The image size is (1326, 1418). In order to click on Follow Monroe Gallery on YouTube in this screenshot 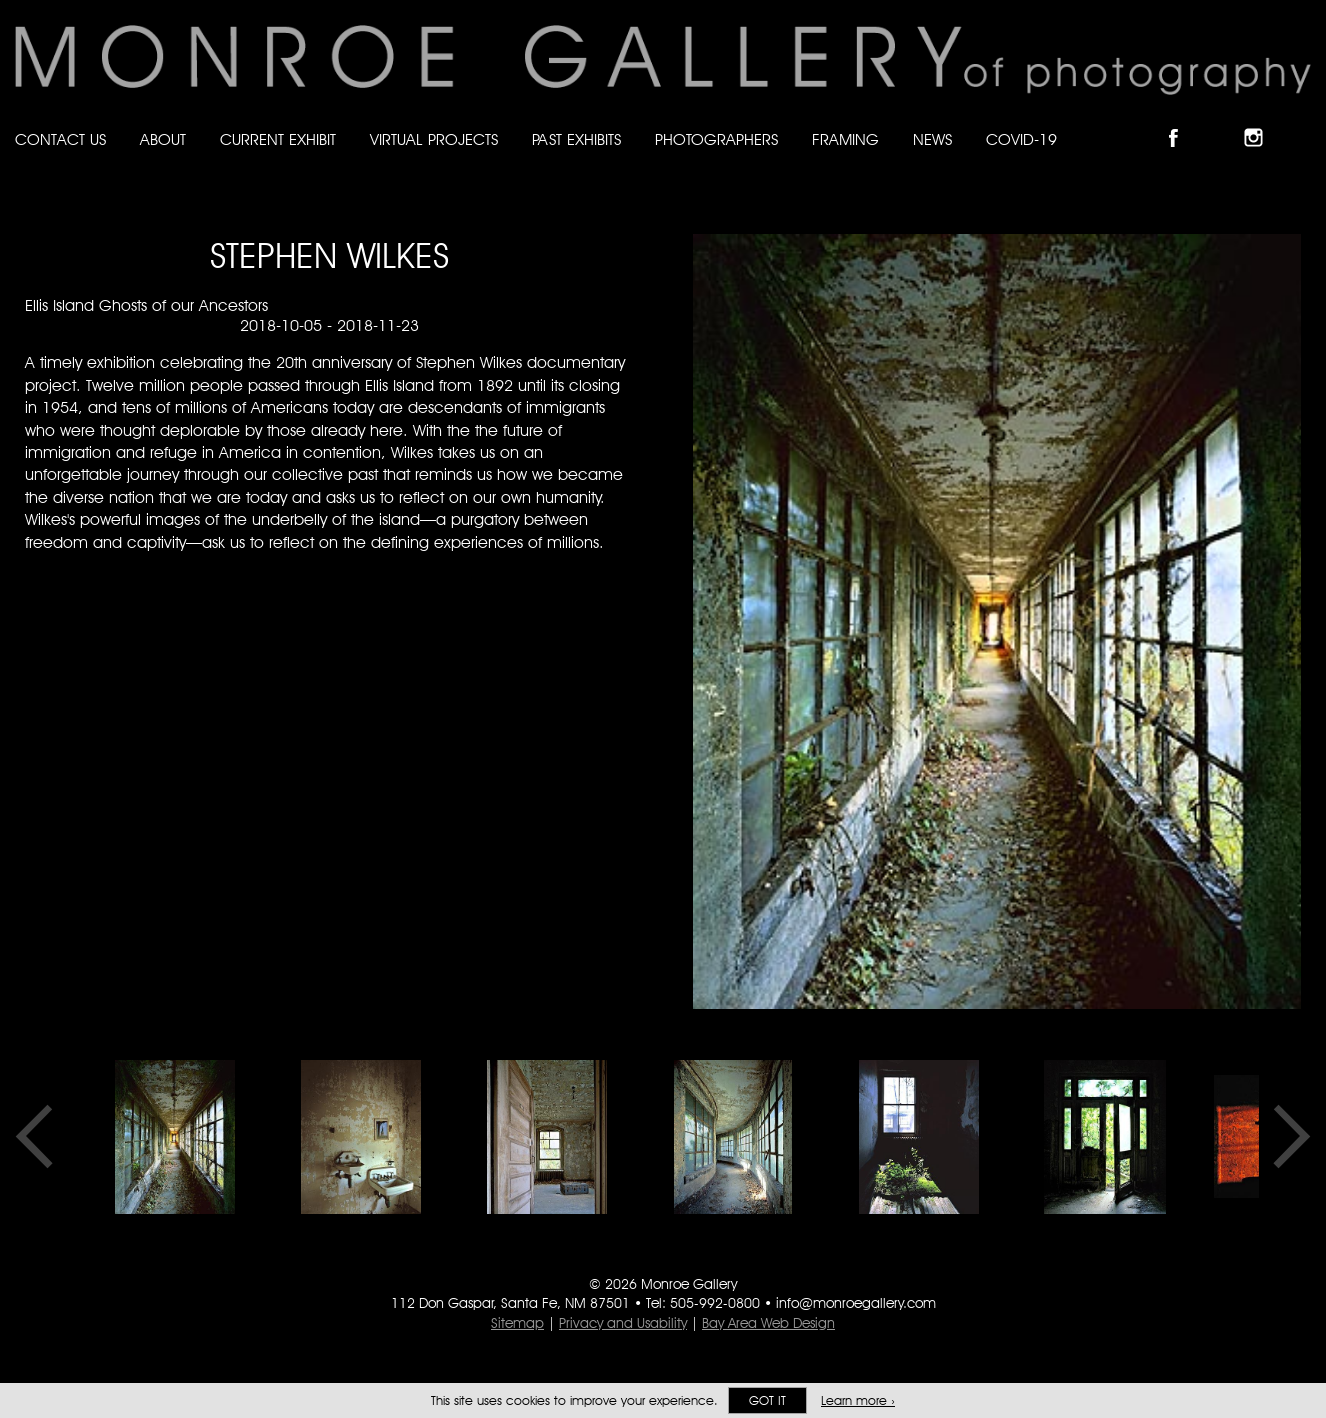, I will do `click(1302, 120)`.